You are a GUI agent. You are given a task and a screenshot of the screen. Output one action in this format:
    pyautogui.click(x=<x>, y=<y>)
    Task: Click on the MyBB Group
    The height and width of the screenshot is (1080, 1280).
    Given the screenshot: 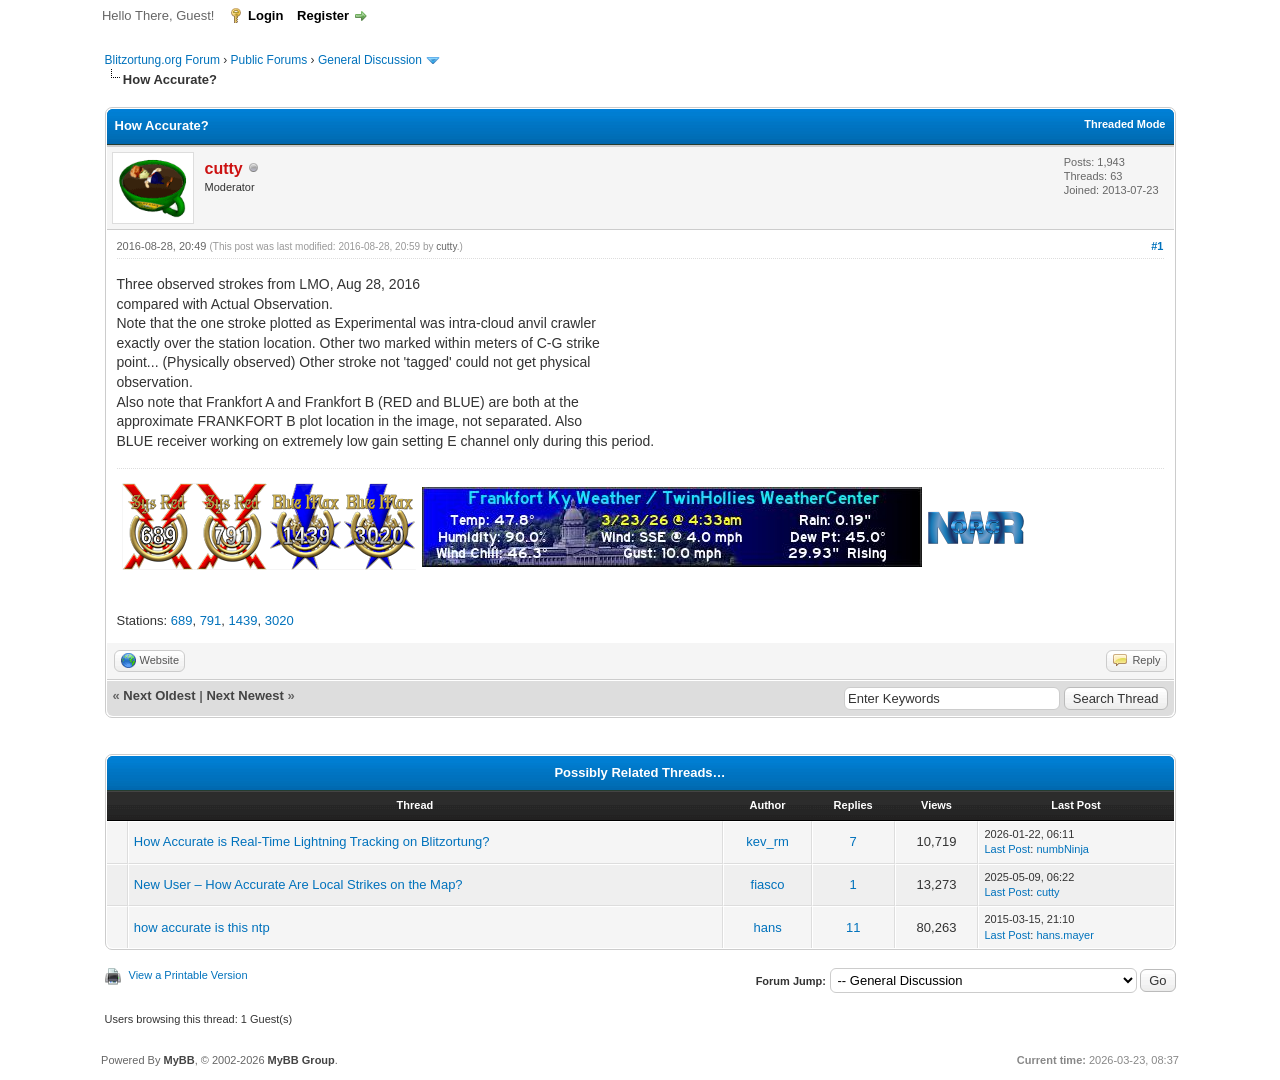 What is the action you would take?
    pyautogui.click(x=301, y=1060)
    